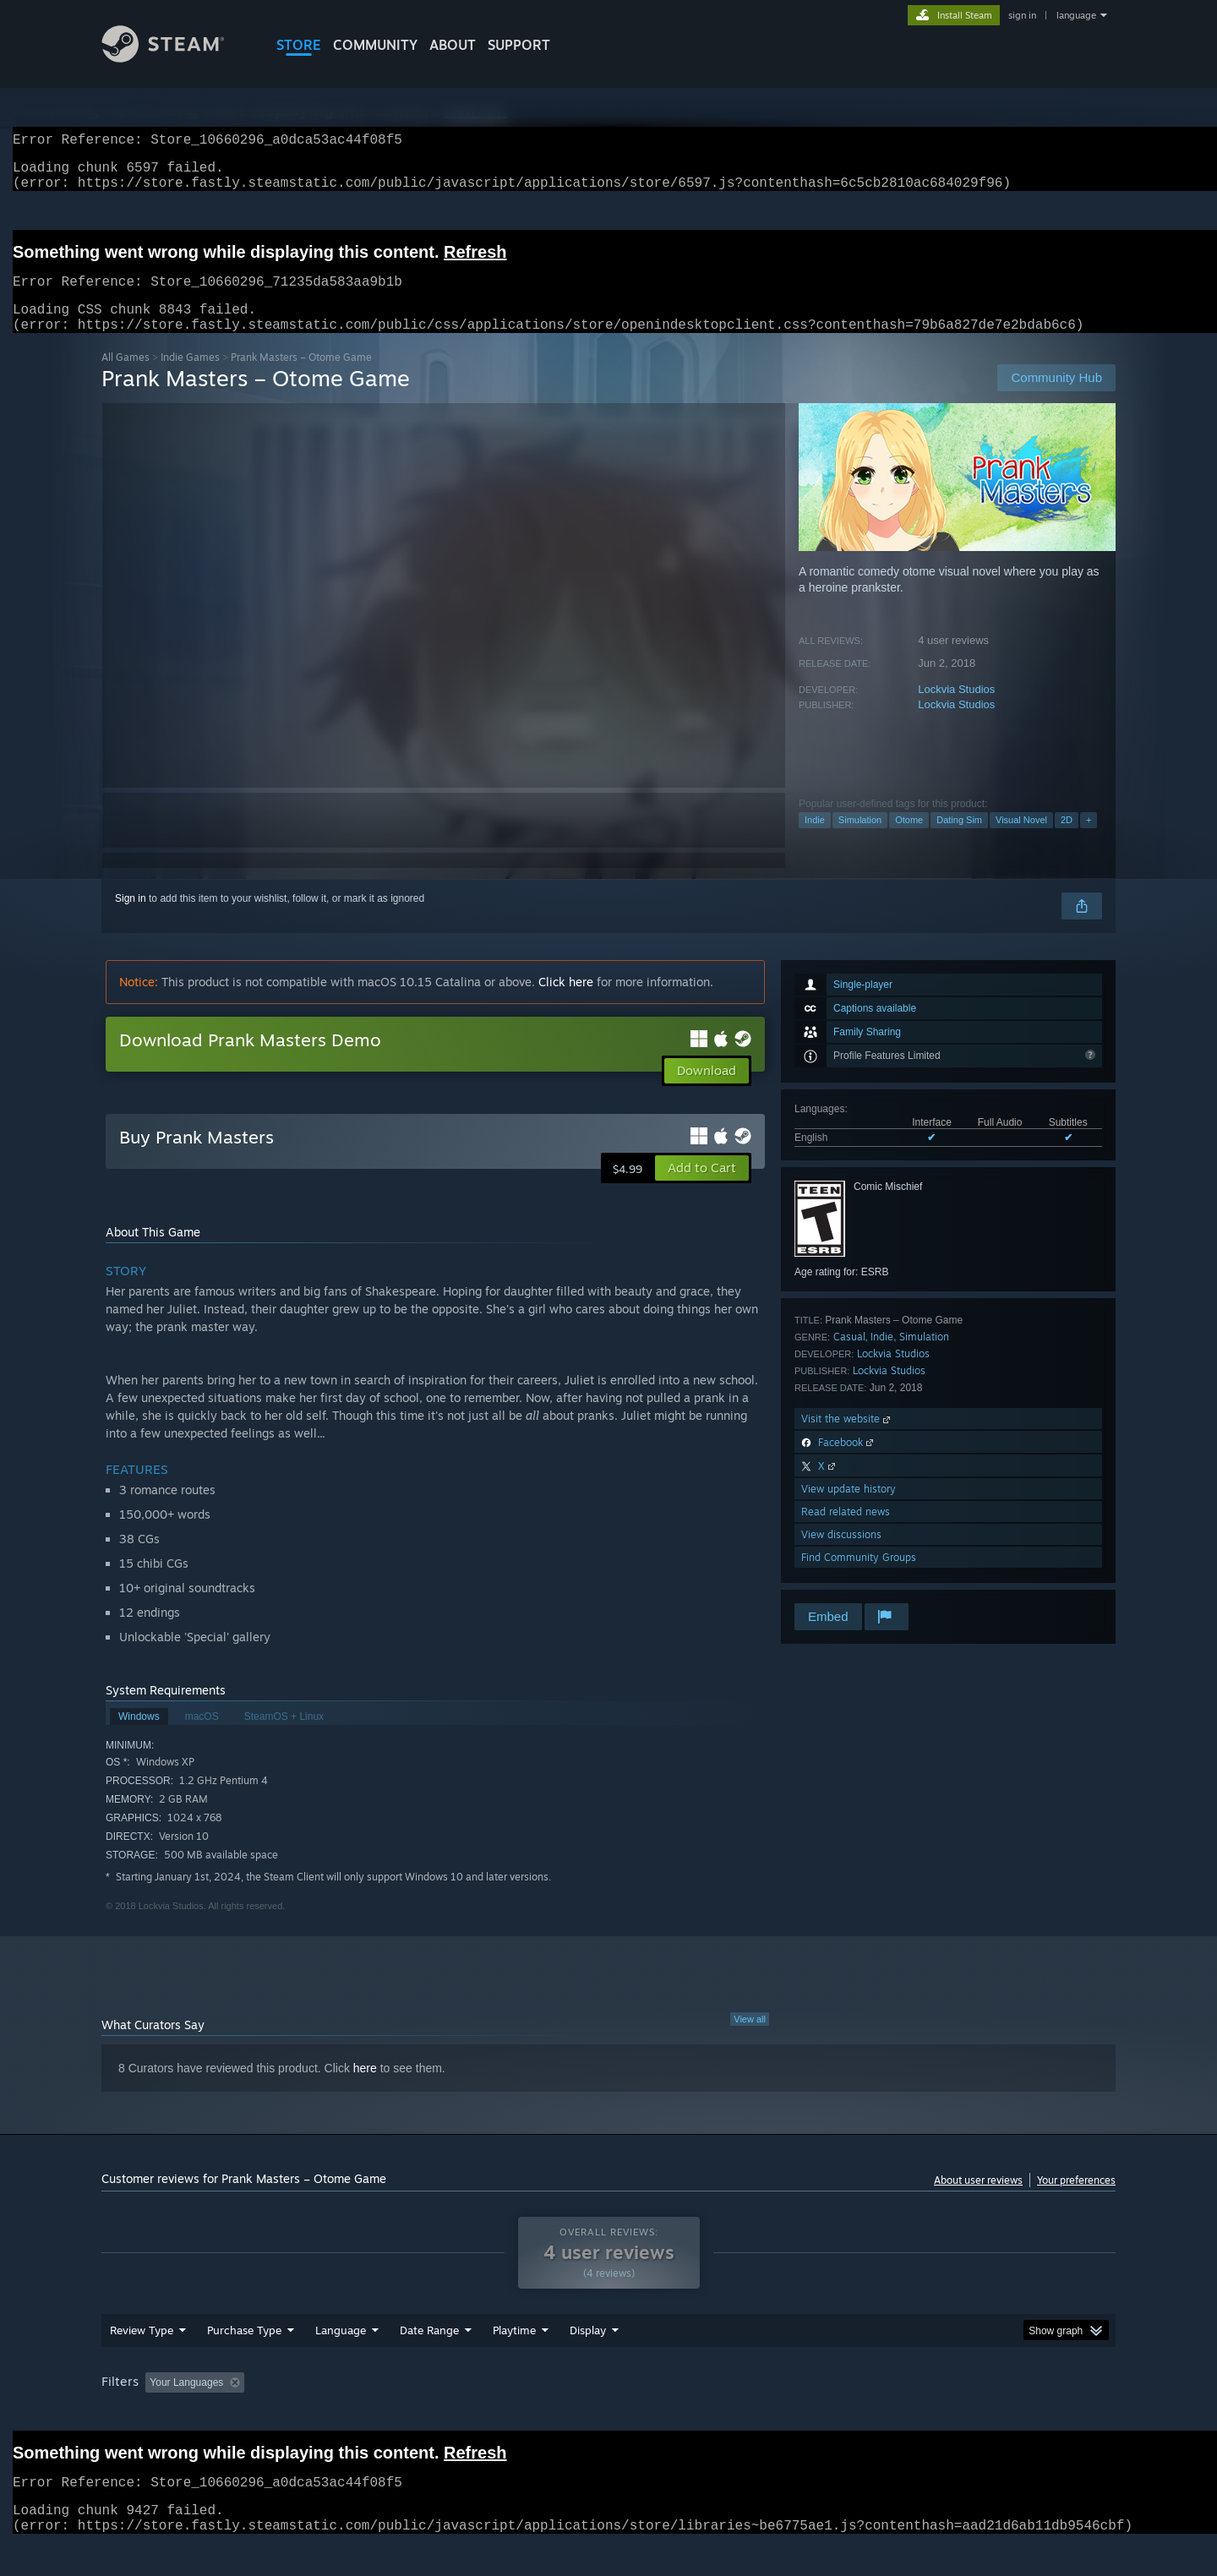 Image resolution: width=1217 pixels, height=2576 pixels. I want to click on Lockvia Studios, so click(956, 709).